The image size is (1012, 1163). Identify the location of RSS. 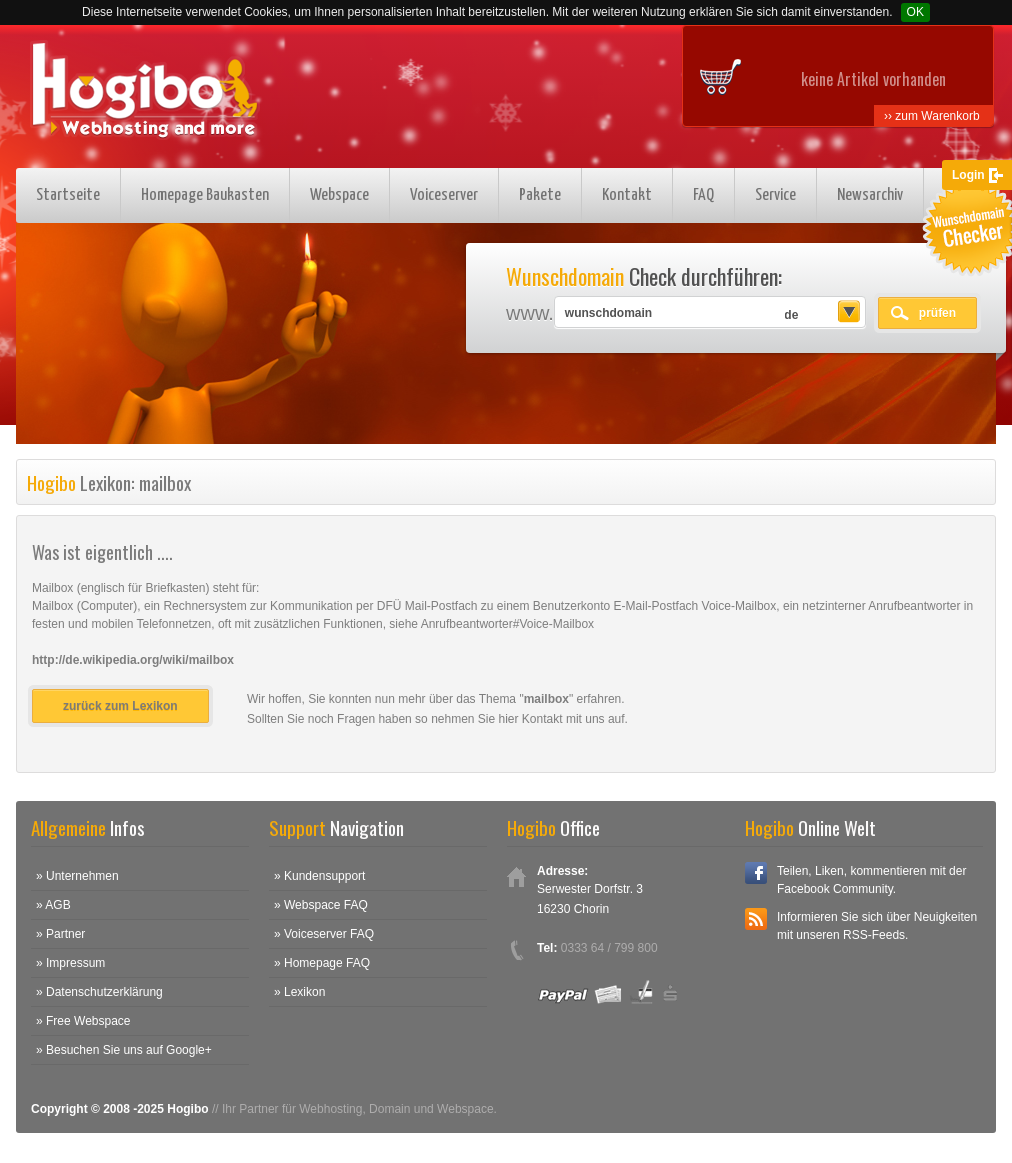
(756, 919).